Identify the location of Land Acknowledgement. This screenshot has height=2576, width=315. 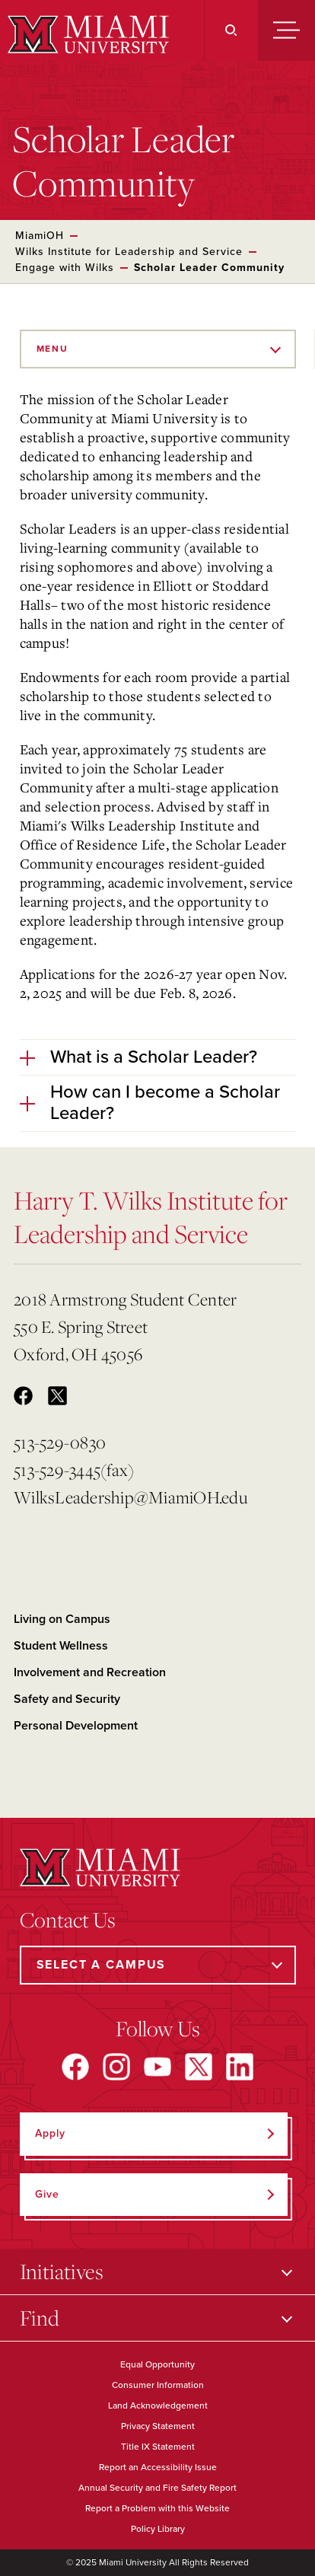
(158, 2405).